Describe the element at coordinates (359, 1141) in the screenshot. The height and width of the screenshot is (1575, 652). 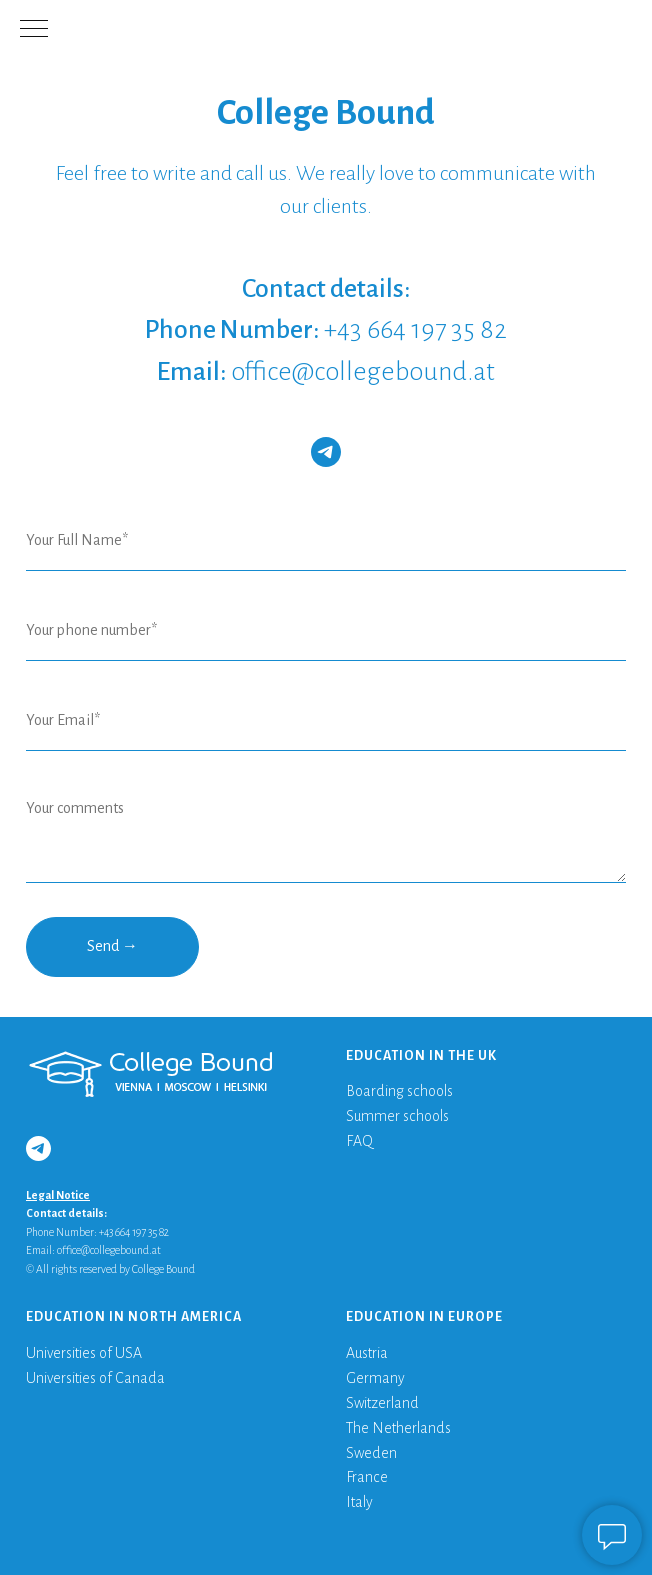
I see `FAQ` at that location.